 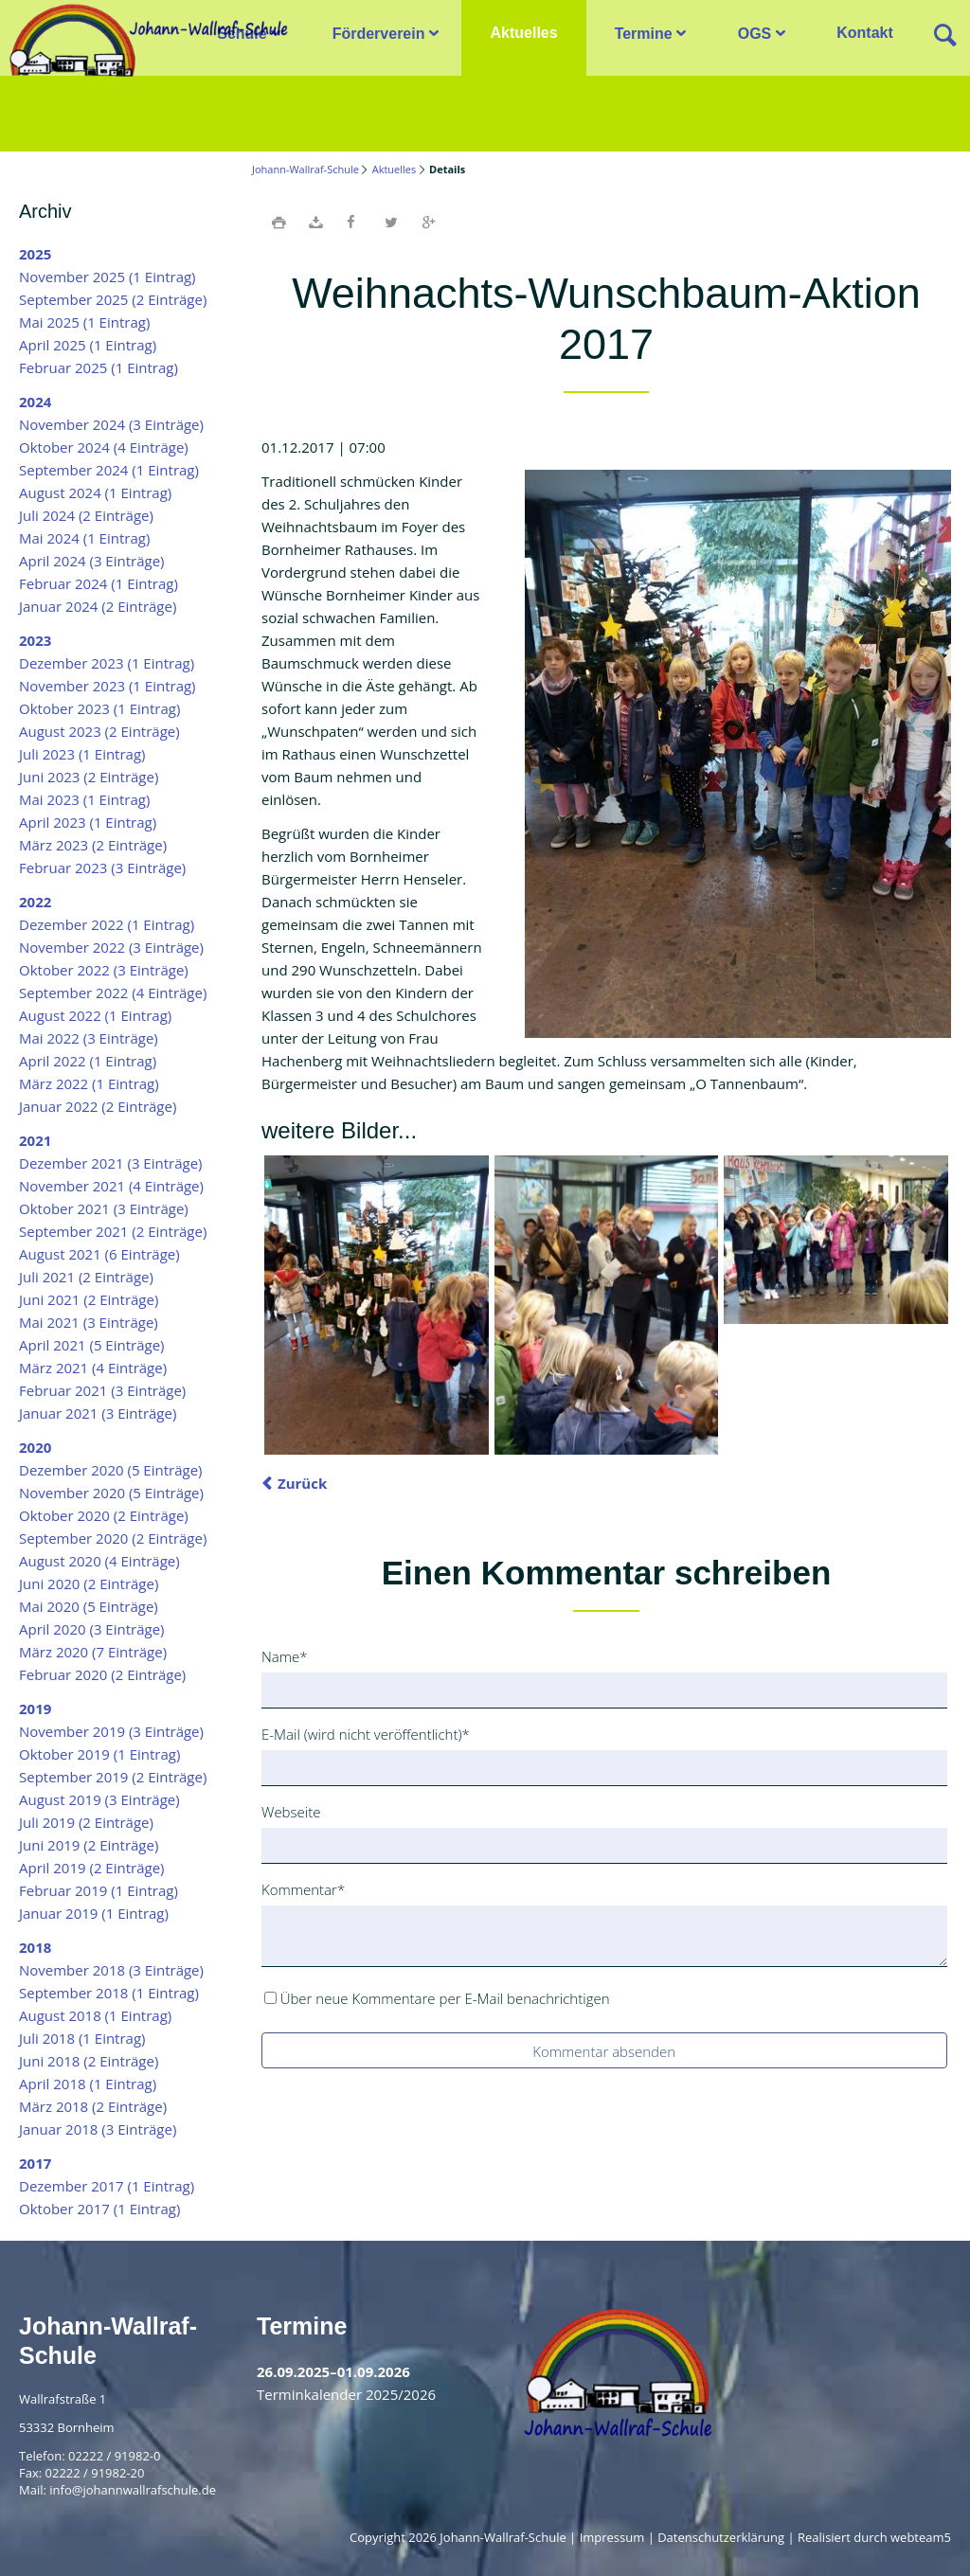 What do you see at coordinates (109, 1992) in the screenshot?
I see `September 2018 (1 Eintrag)` at bounding box center [109, 1992].